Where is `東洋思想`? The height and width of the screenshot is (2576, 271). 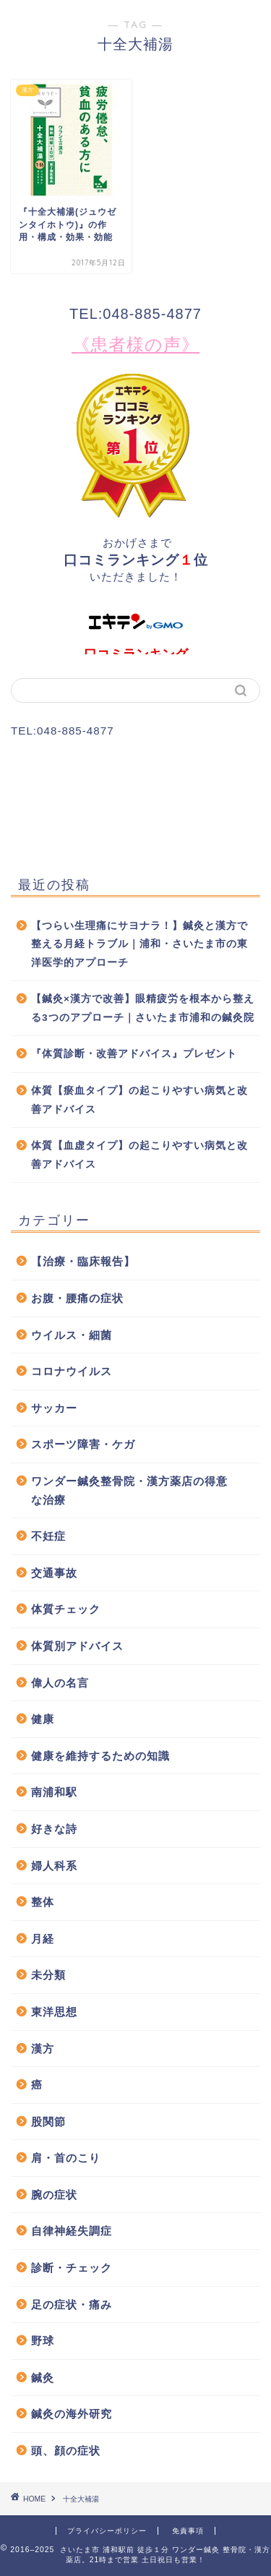 東洋思想 is located at coordinates (54, 2012).